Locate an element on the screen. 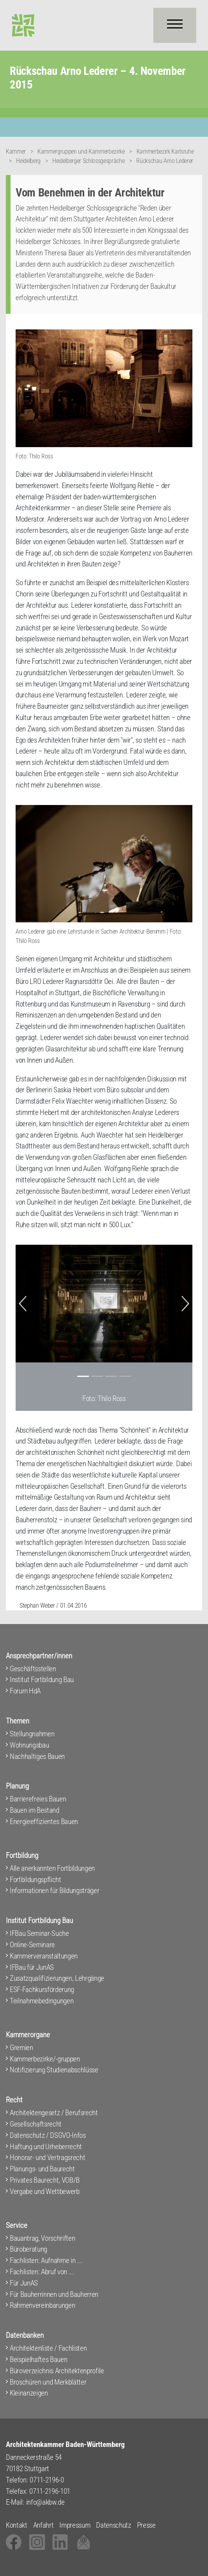 Image resolution: width=208 pixels, height=2576 pixels. Architektengesetz / Berufsrecht is located at coordinates (54, 2112).